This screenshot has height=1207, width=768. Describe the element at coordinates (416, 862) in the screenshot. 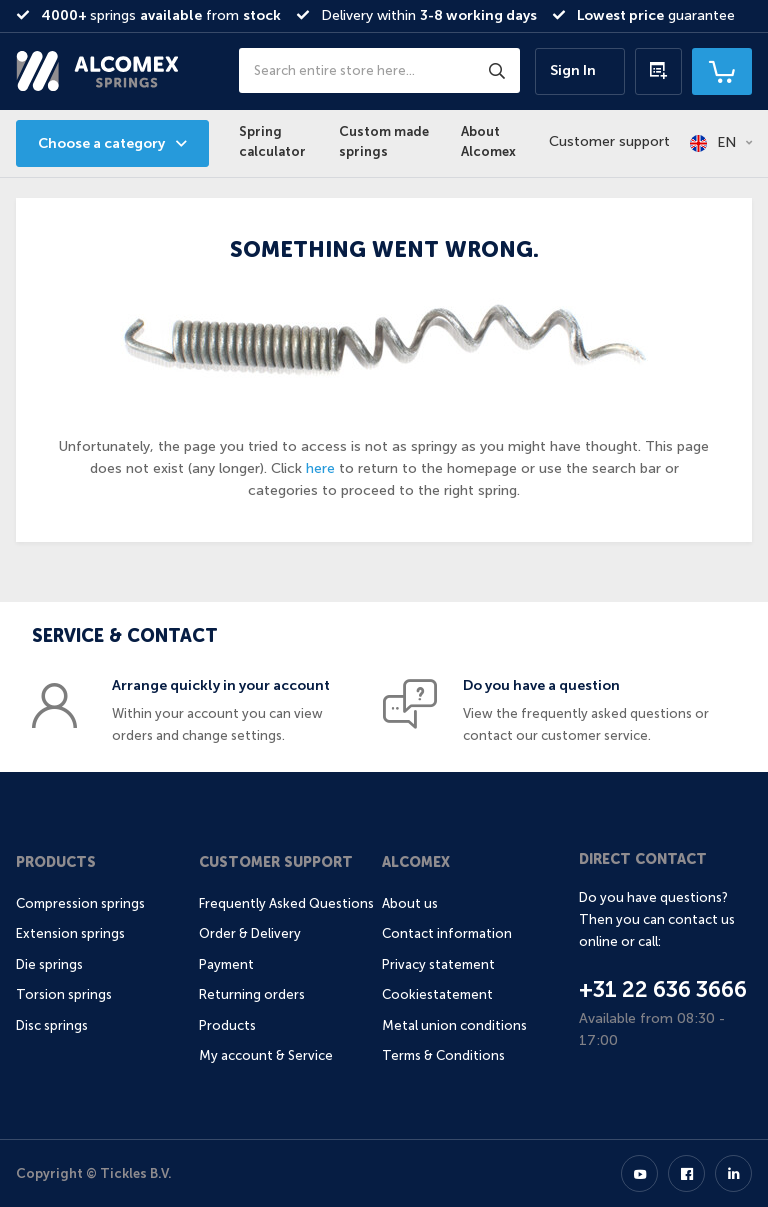

I see `Alcomex` at that location.